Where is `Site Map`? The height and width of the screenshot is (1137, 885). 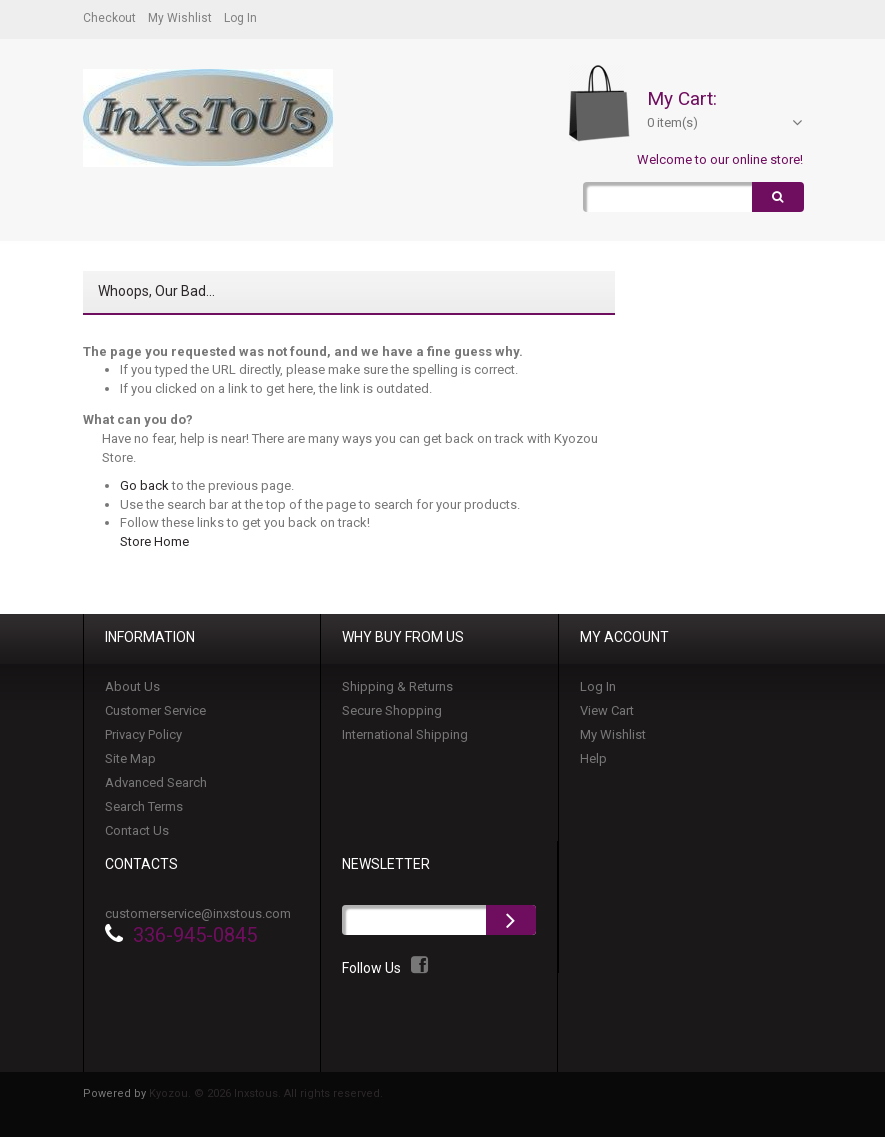 Site Map is located at coordinates (130, 759).